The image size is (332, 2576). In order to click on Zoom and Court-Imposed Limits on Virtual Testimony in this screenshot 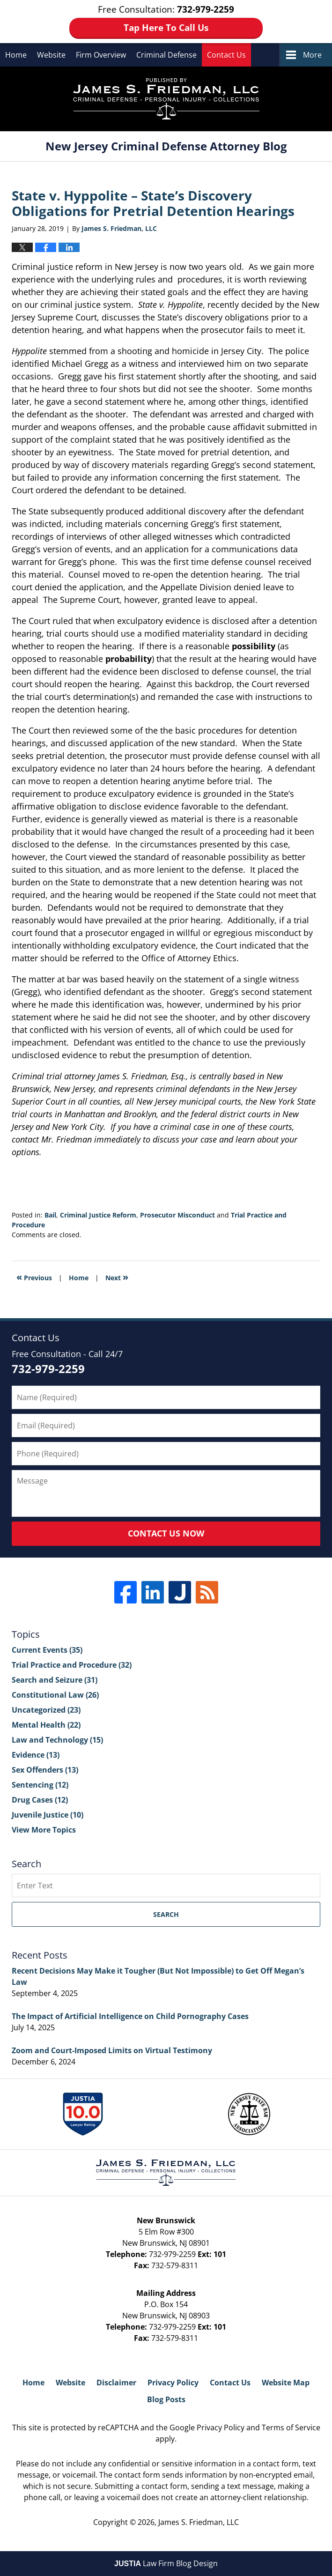, I will do `click(112, 2050)`.